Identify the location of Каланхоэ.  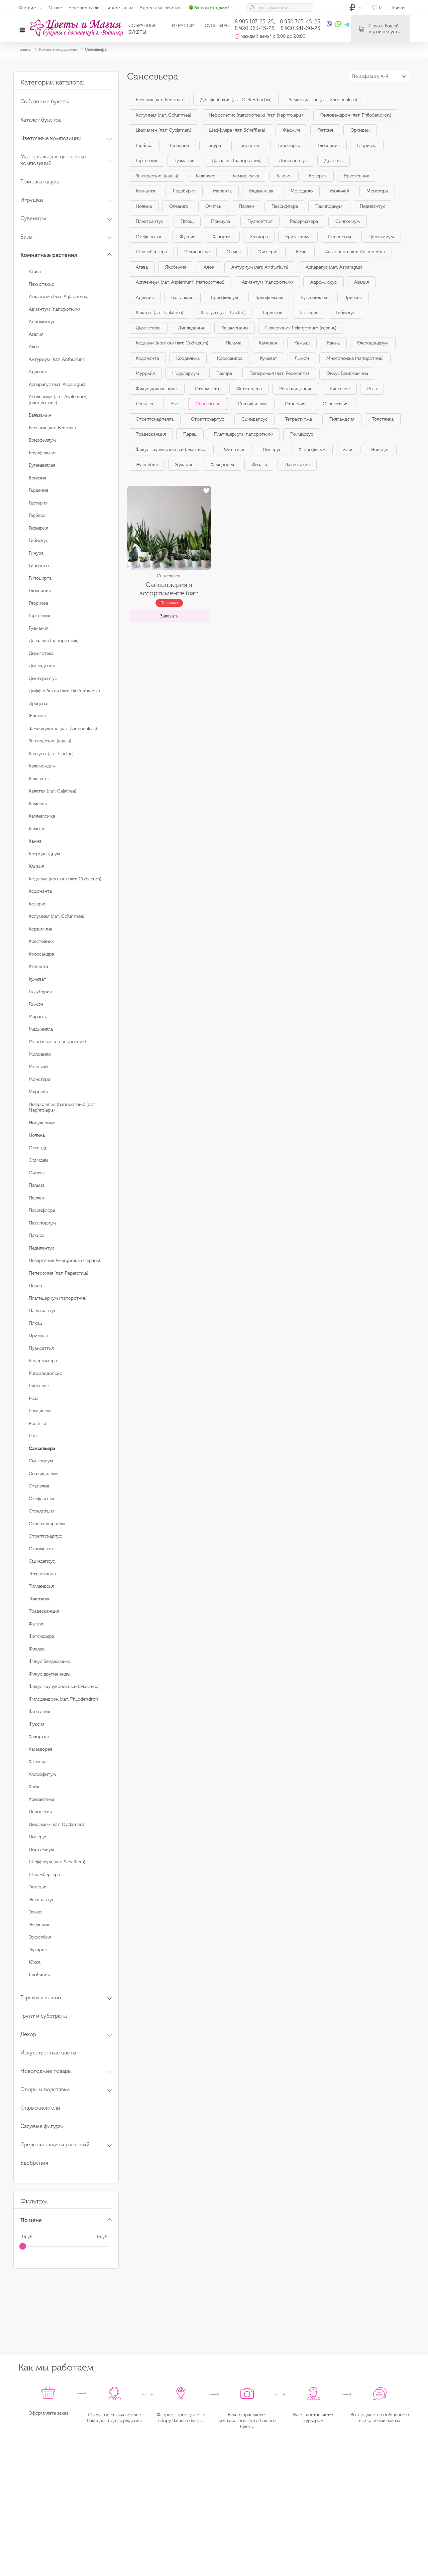
(38, 778).